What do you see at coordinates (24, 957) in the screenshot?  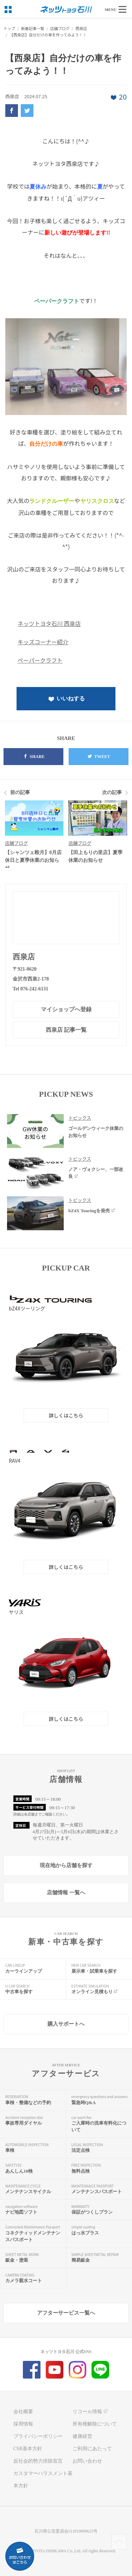 I see `西泉店` at bounding box center [24, 957].